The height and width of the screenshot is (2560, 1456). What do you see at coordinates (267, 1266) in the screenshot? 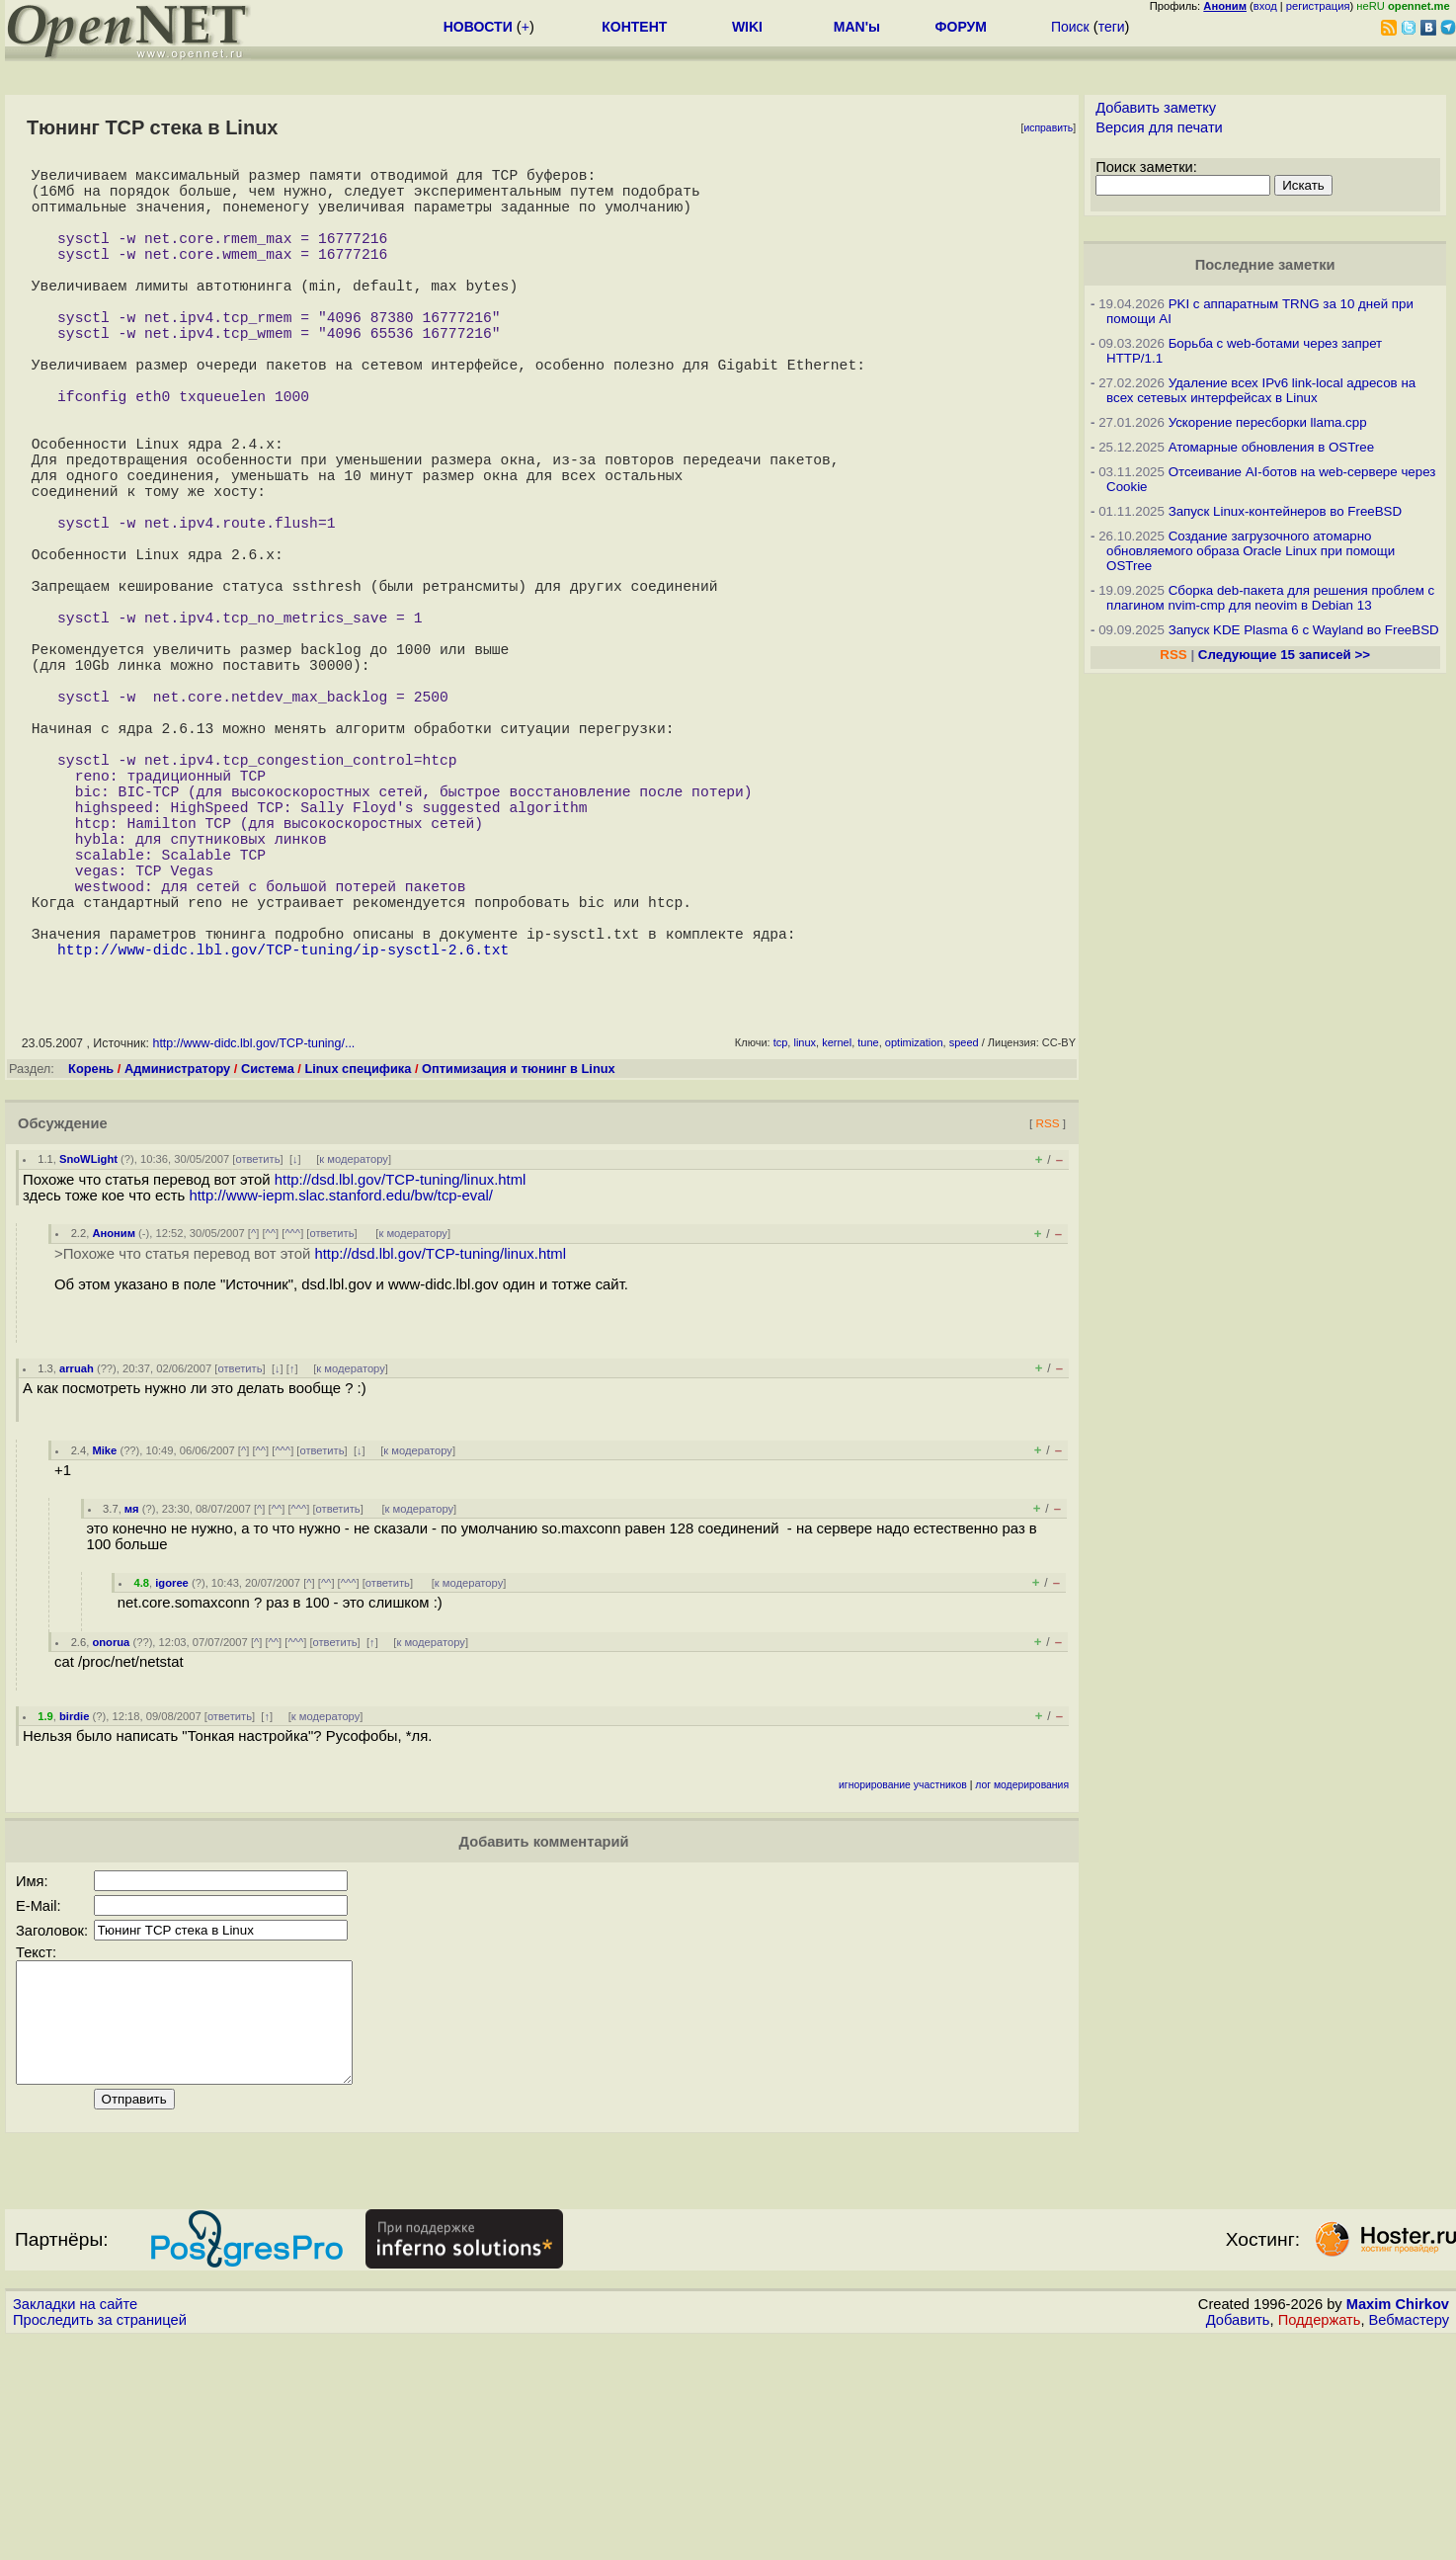
I see `Система` at bounding box center [267, 1266].